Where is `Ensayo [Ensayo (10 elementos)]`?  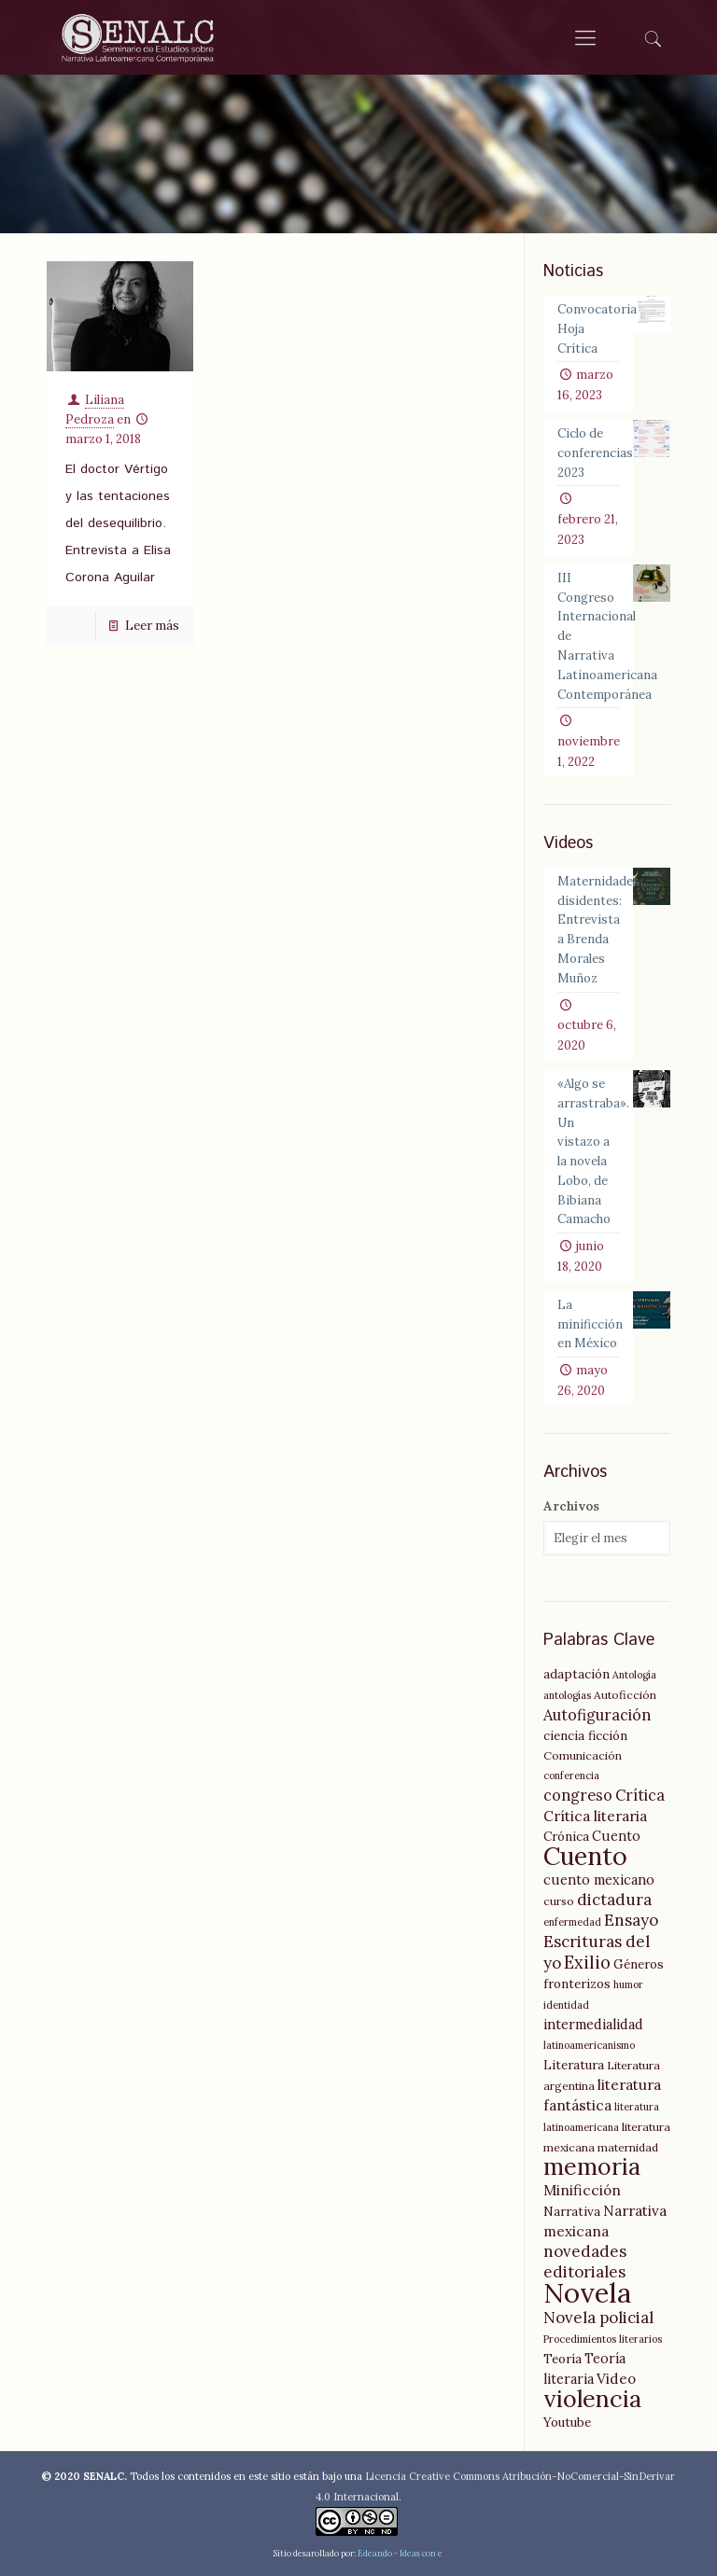
Ensayo [Ensayo (10 elementos)] is located at coordinates (631, 1914).